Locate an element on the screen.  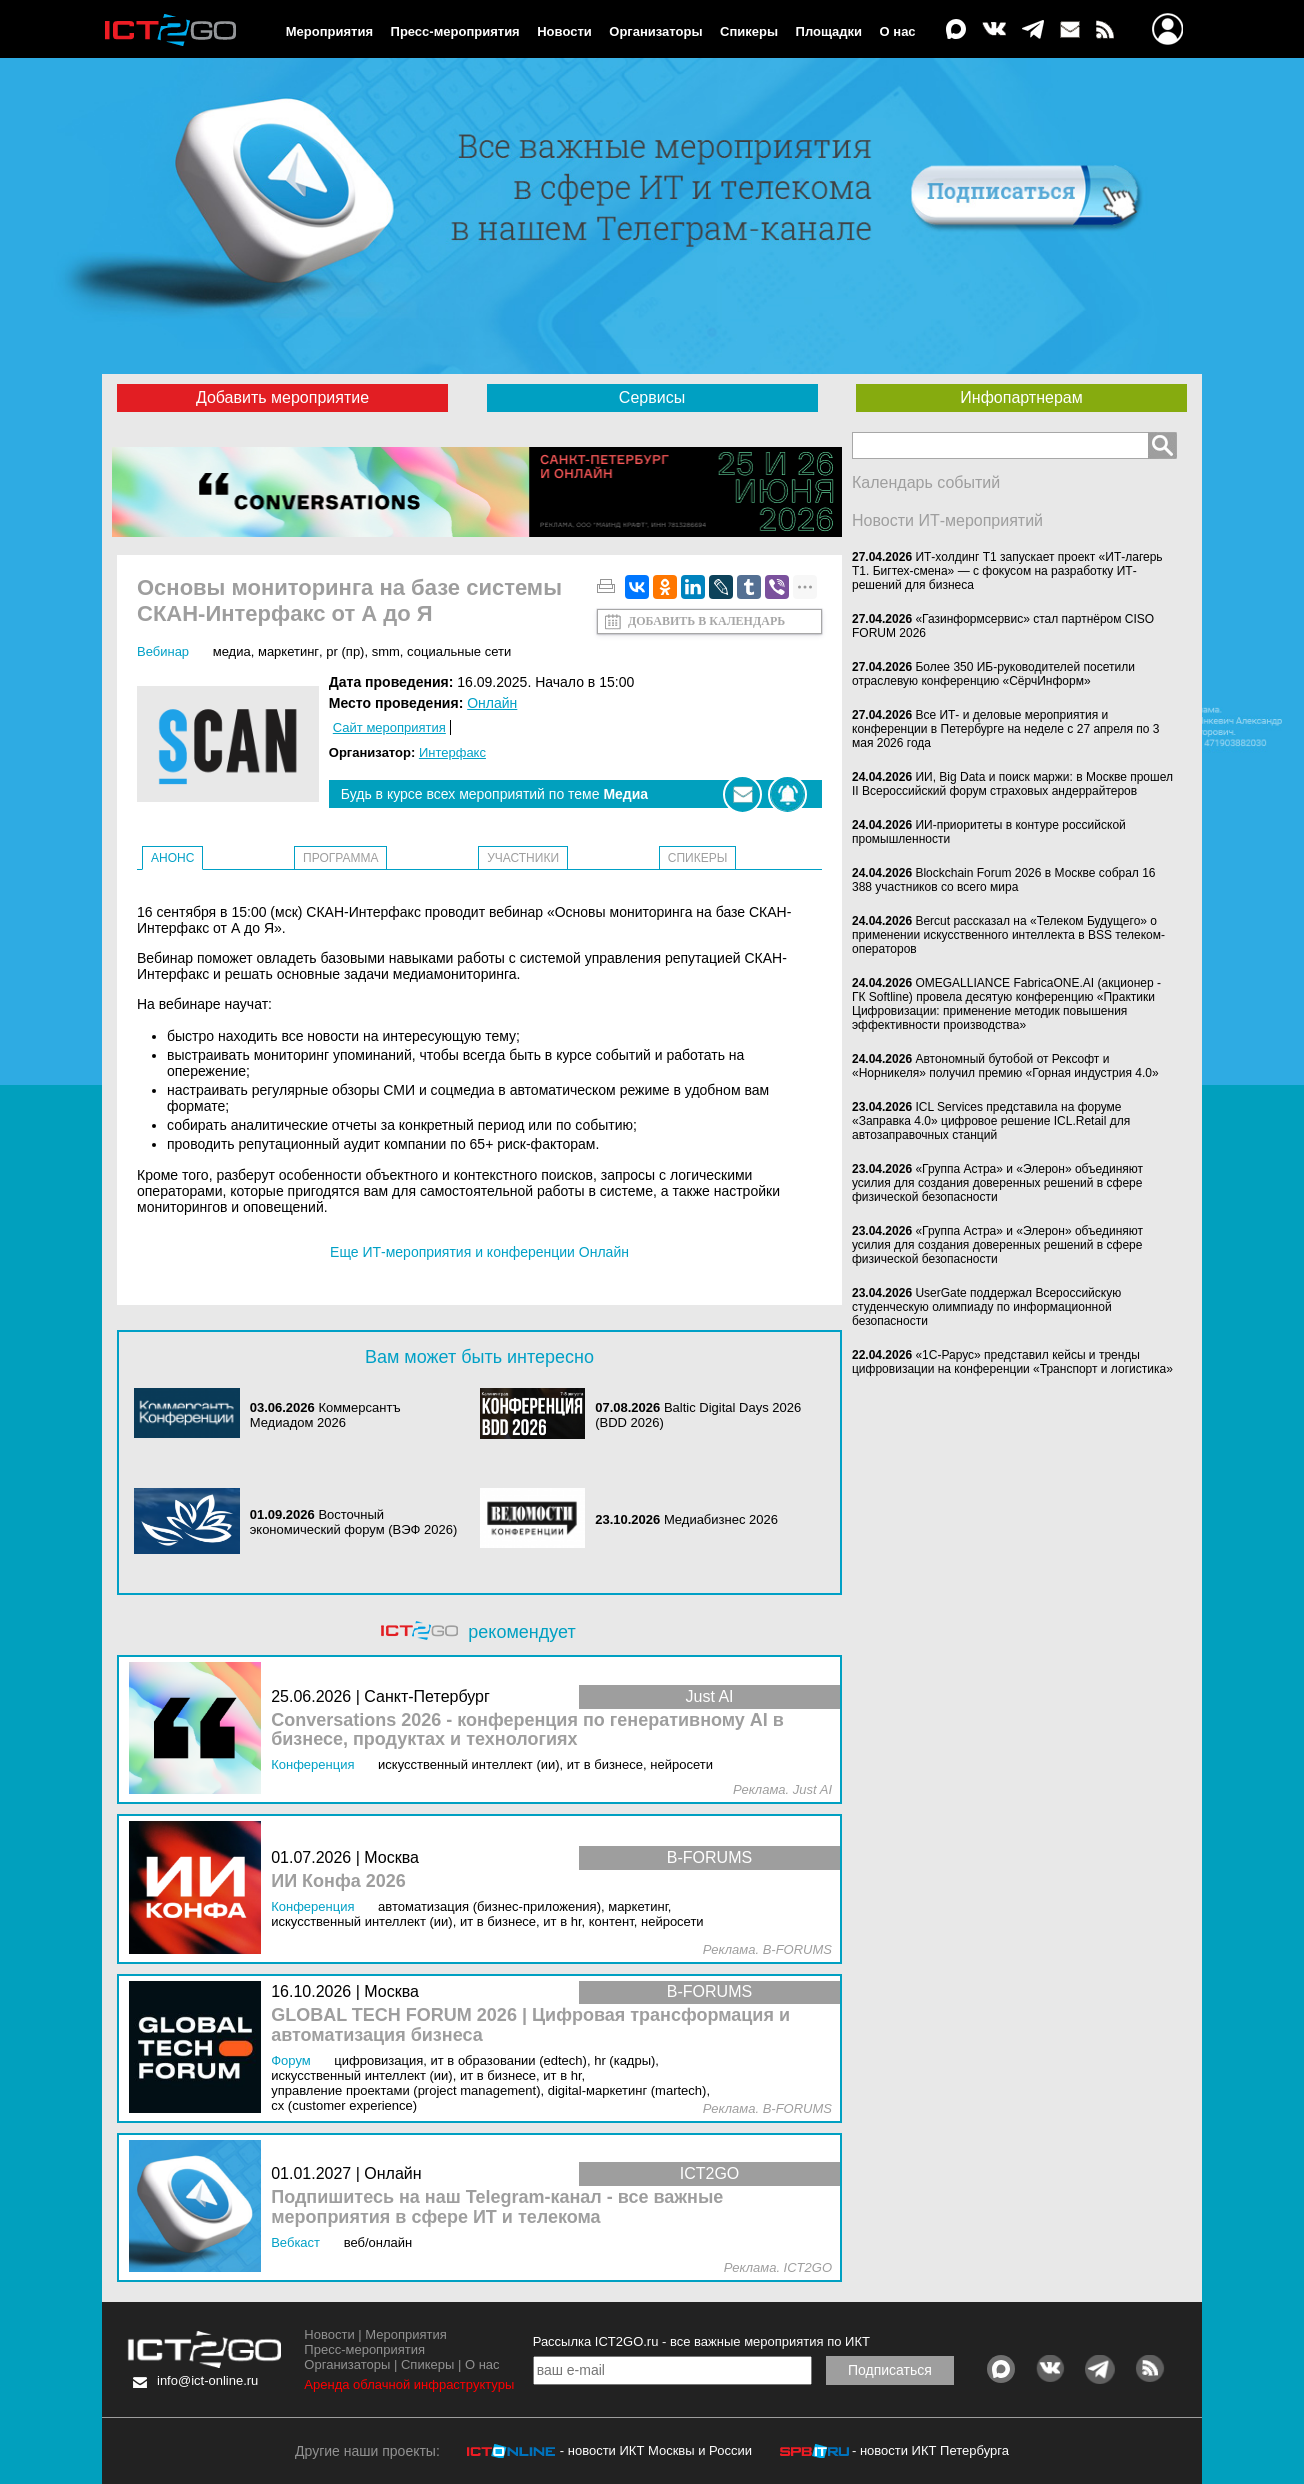
Медиабизнес 2026 is located at coordinates (721, 1519).